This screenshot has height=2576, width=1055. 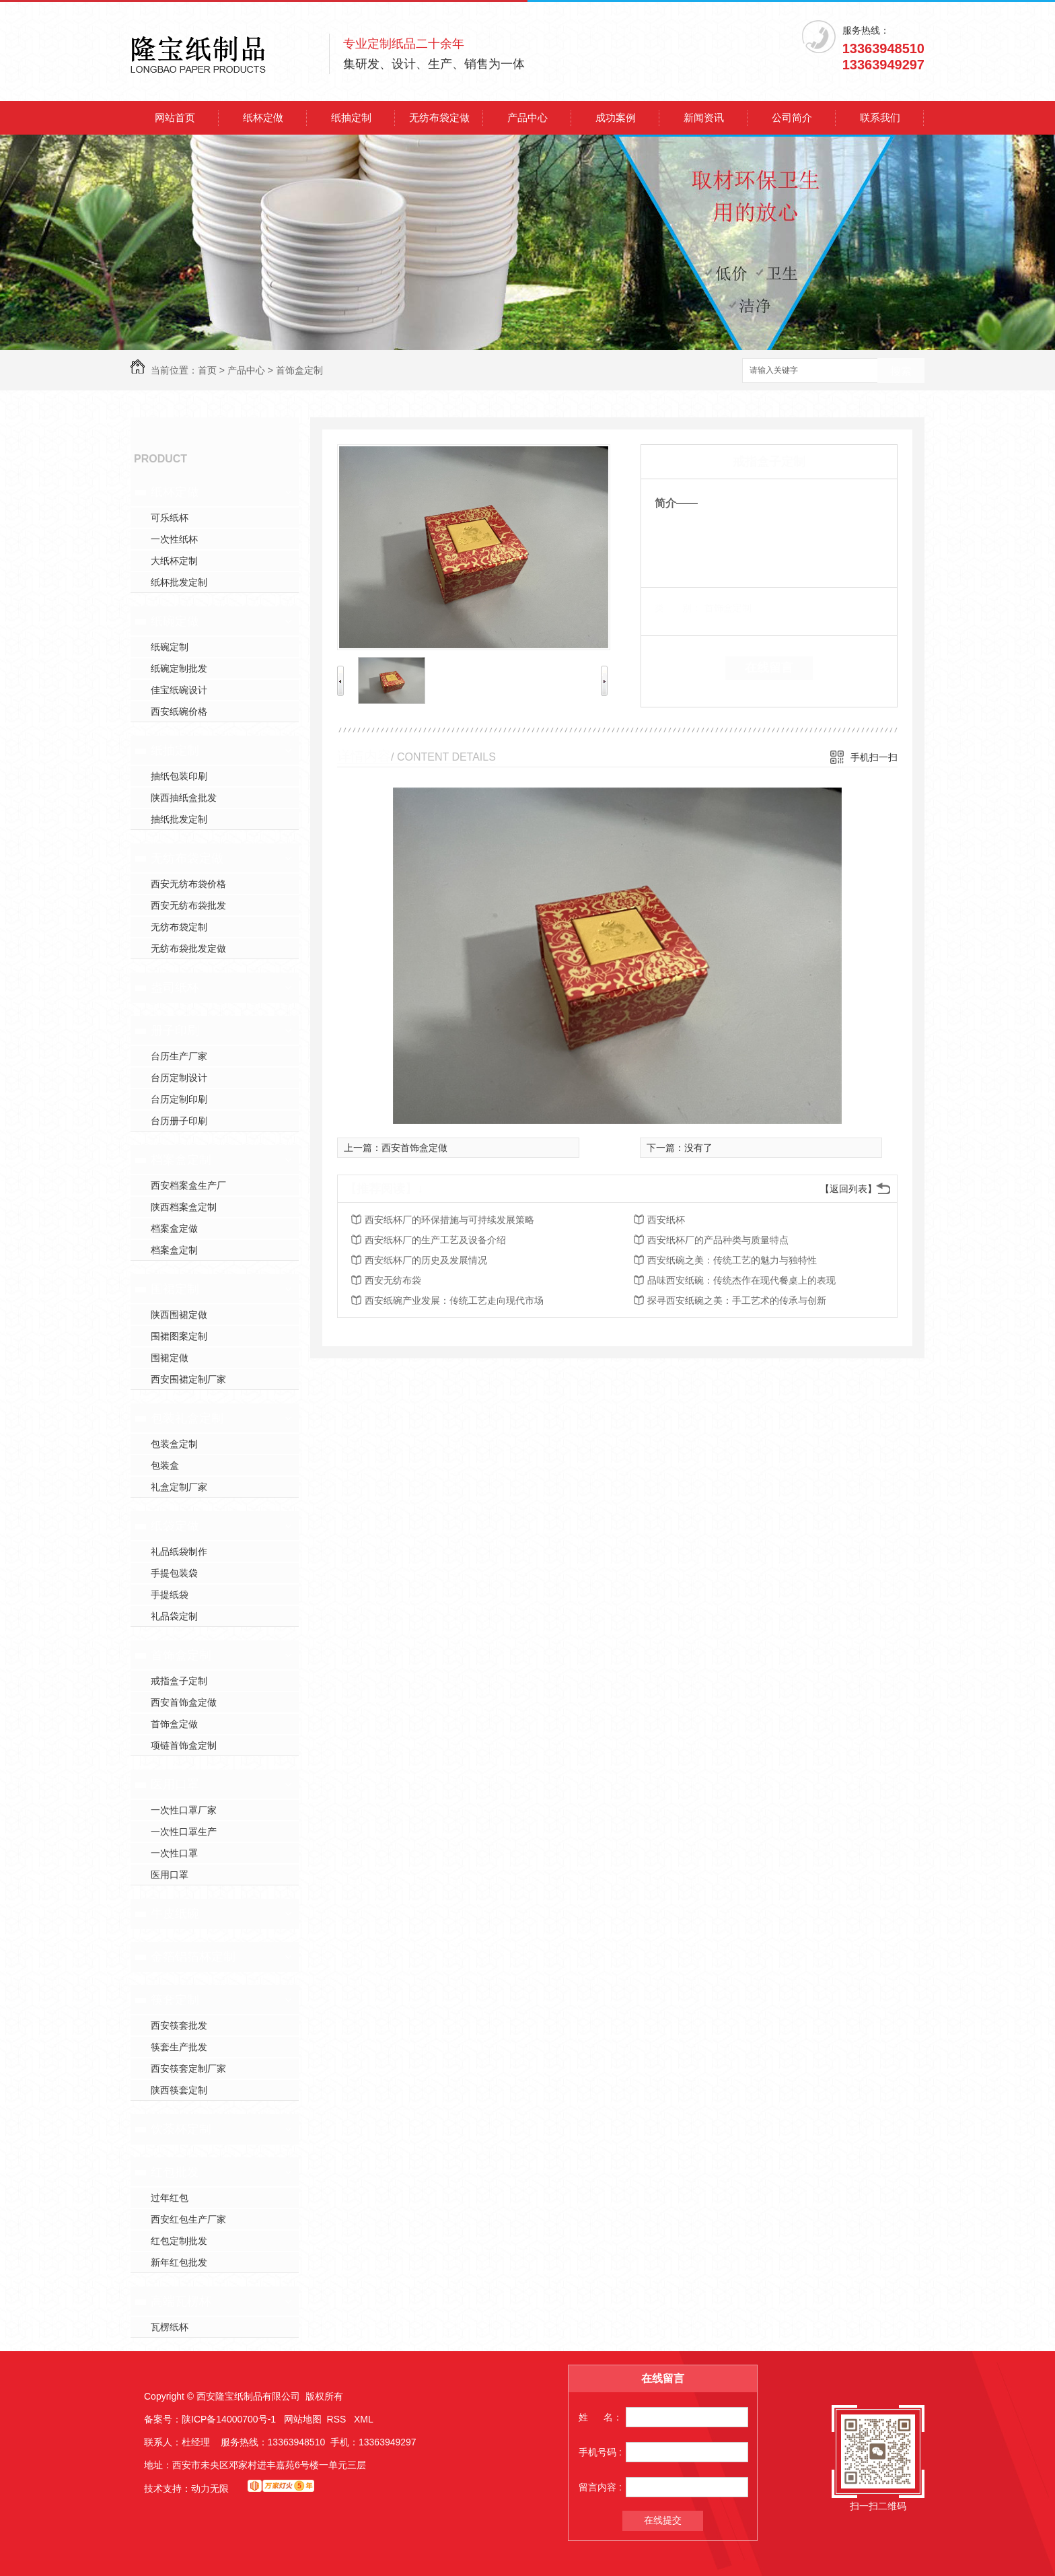 What do you see at coordinates (184, 1702) in the screenshot?
I see `西安首饰盒定做` at bounding box center [184, 1702].